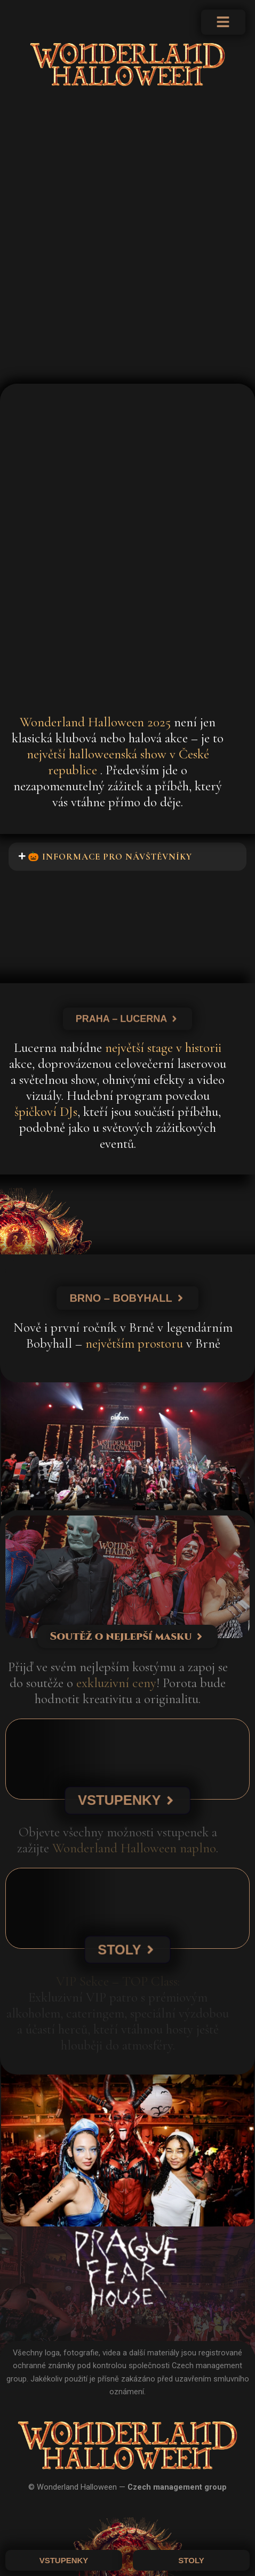  I want to click on 🎃 Informace pro návštěvníky, so click(110, 856).